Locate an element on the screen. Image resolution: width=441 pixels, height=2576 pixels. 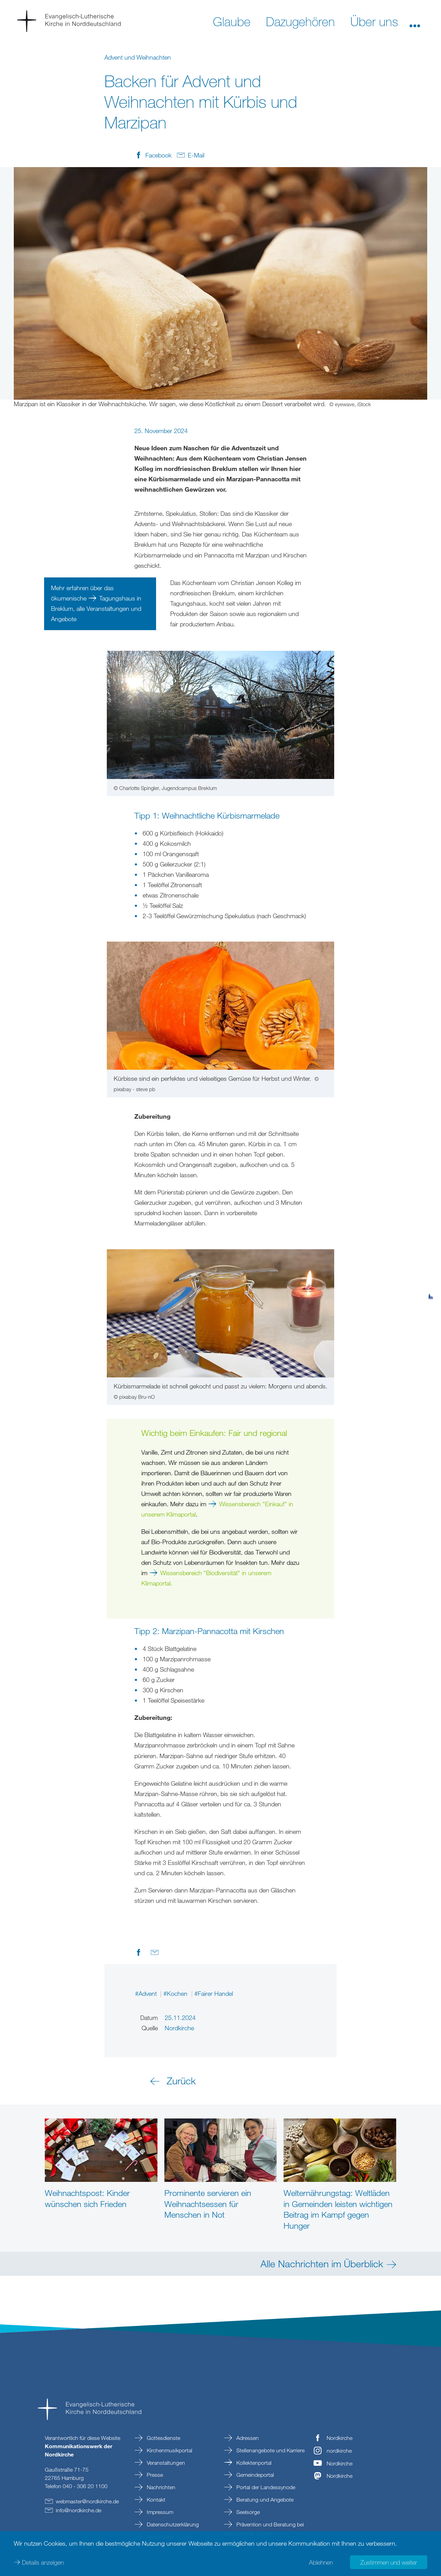
Nachrichten is located at coordinates (160, 2487).